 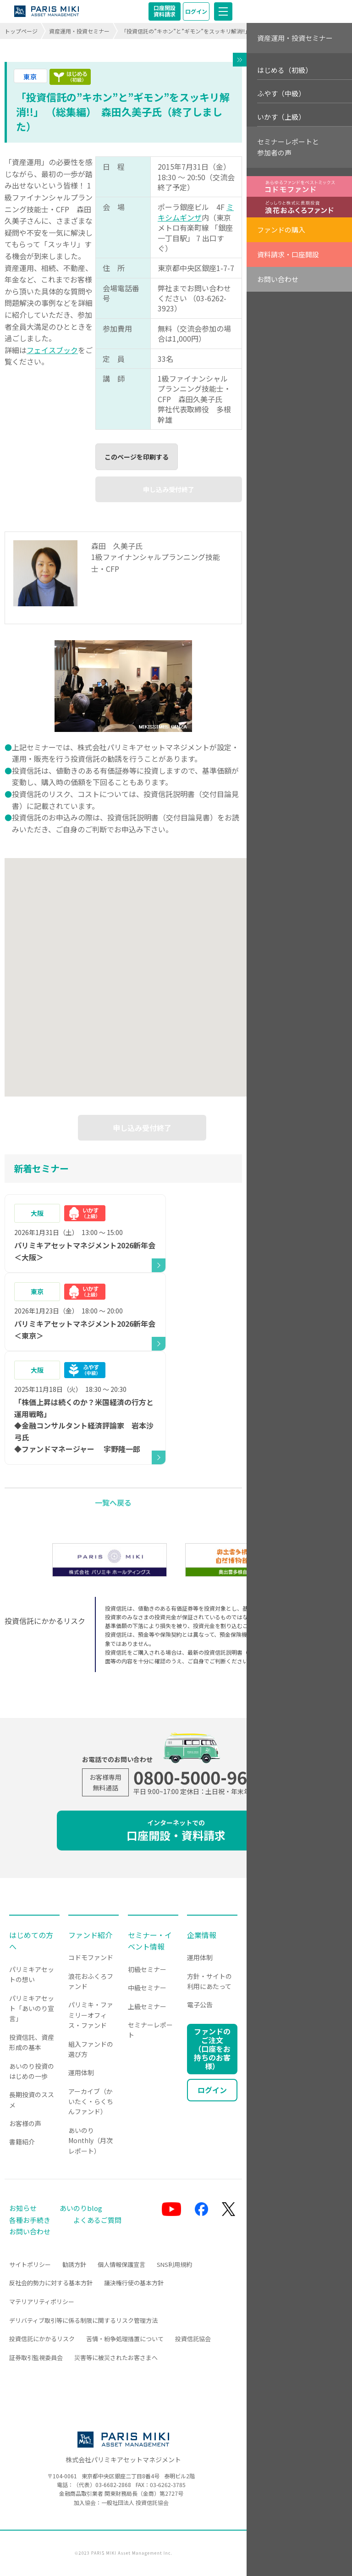 What do you see at coordinates (90, 2101) in the screenshot?
I see `アーカイブ（かいたく・らくちんファンド）` at bounding box center [90, 2101].